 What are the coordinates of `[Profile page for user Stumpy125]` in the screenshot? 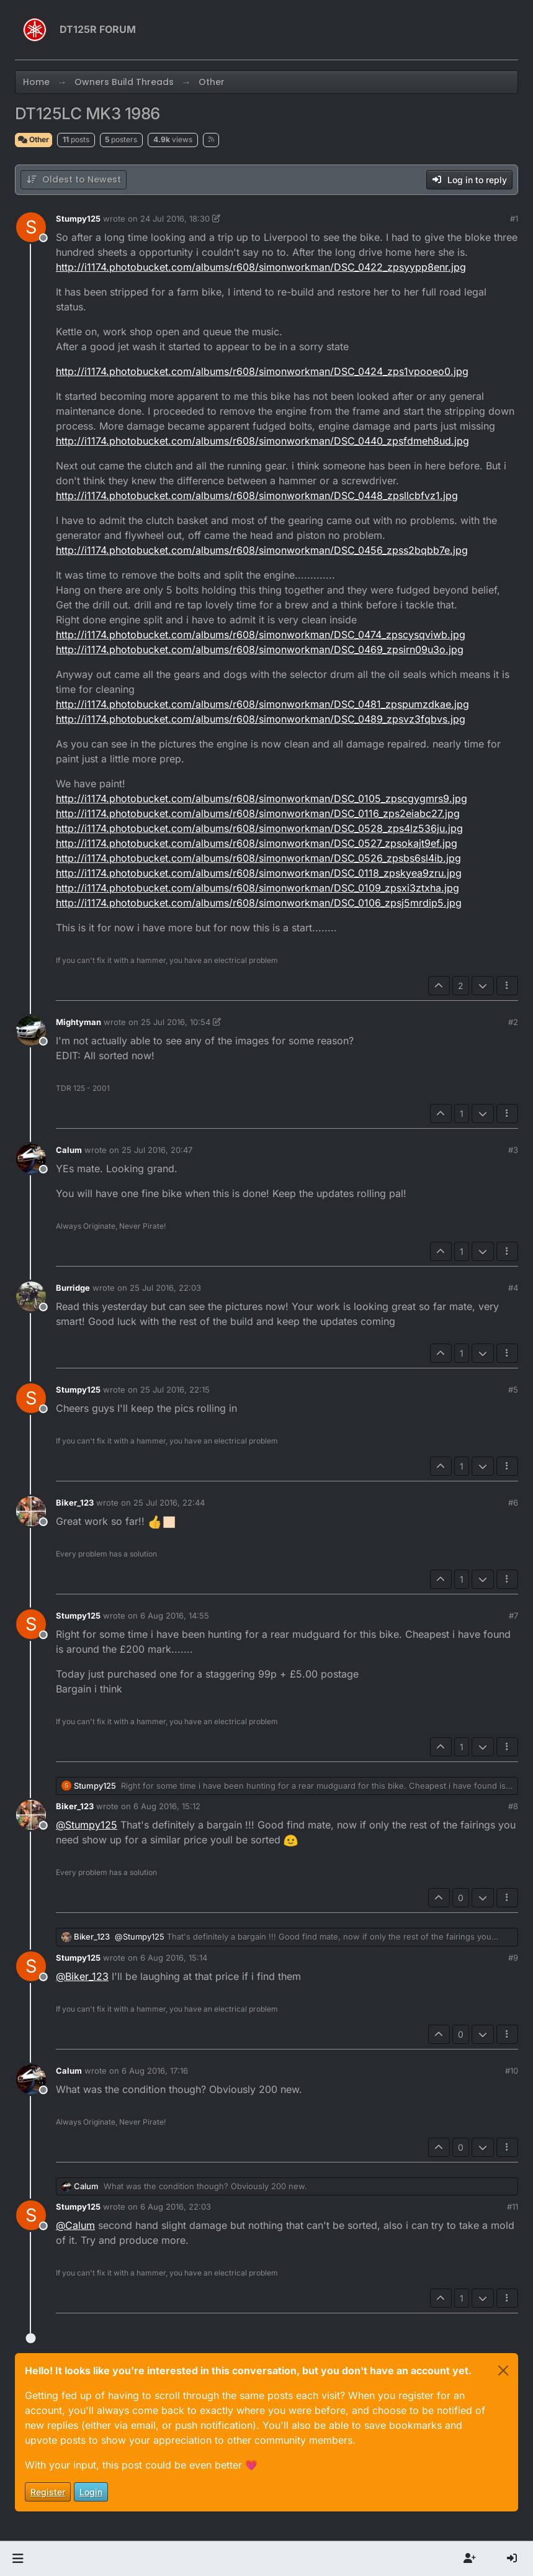 It's located at (31, 227).